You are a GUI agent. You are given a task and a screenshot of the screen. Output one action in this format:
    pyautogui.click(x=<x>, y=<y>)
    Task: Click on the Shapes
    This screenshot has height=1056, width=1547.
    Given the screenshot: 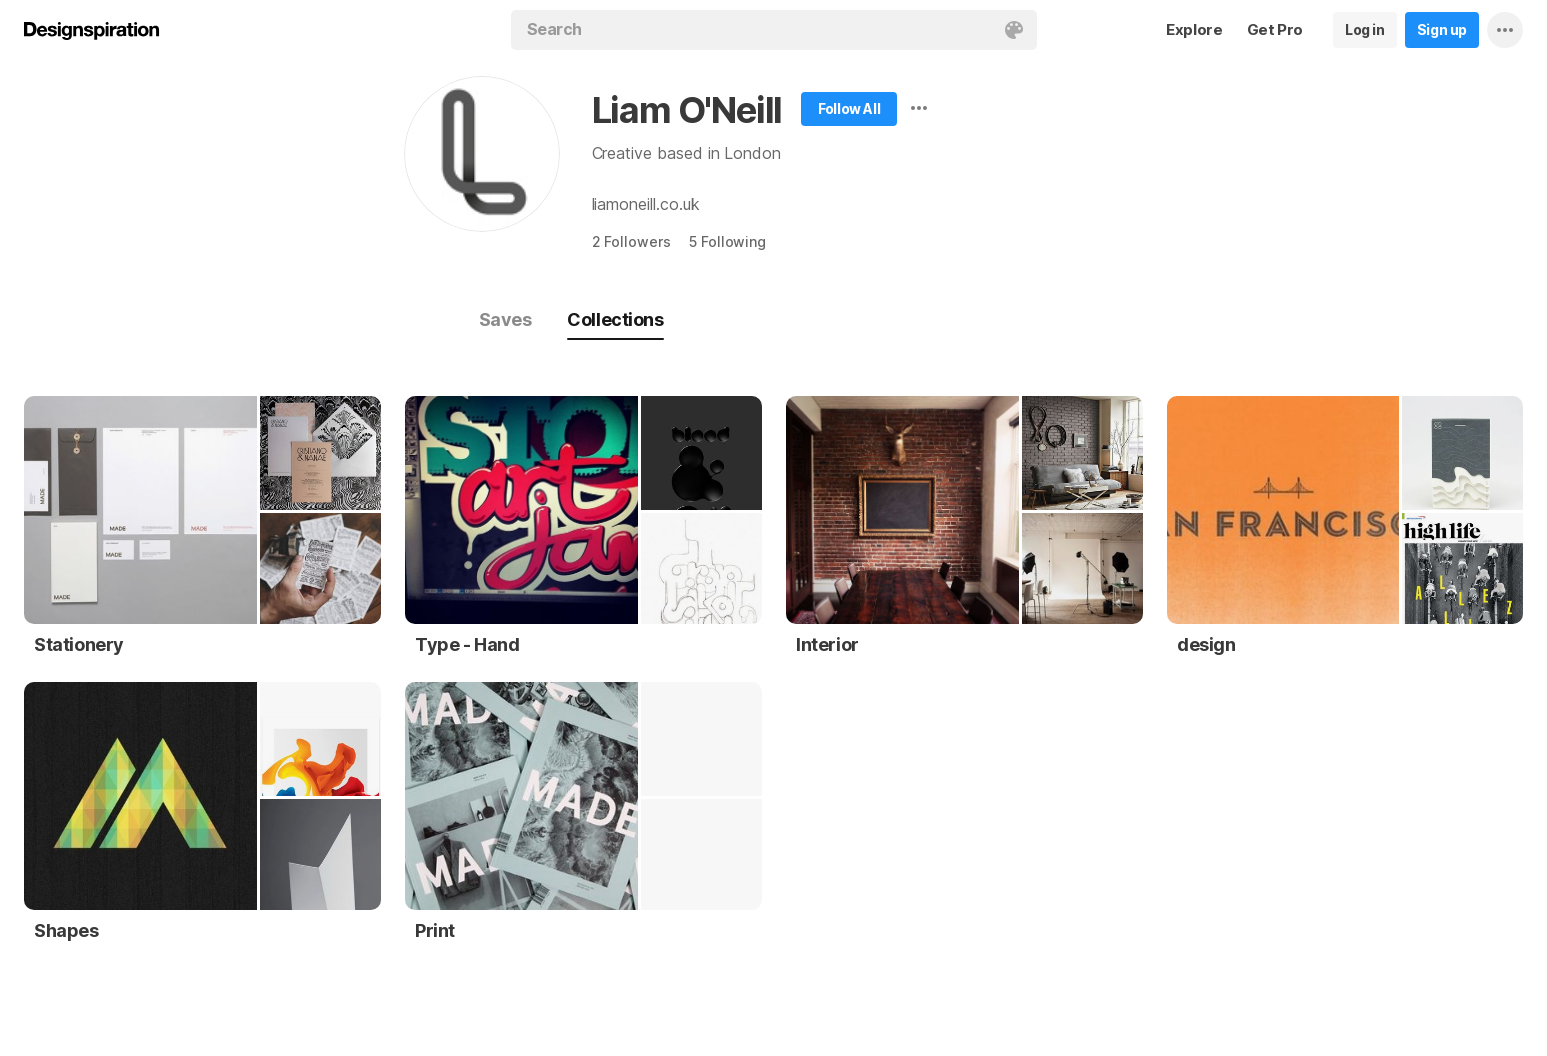 What is the action you would take?
    pyautogui.click(x=66, y=930)
    